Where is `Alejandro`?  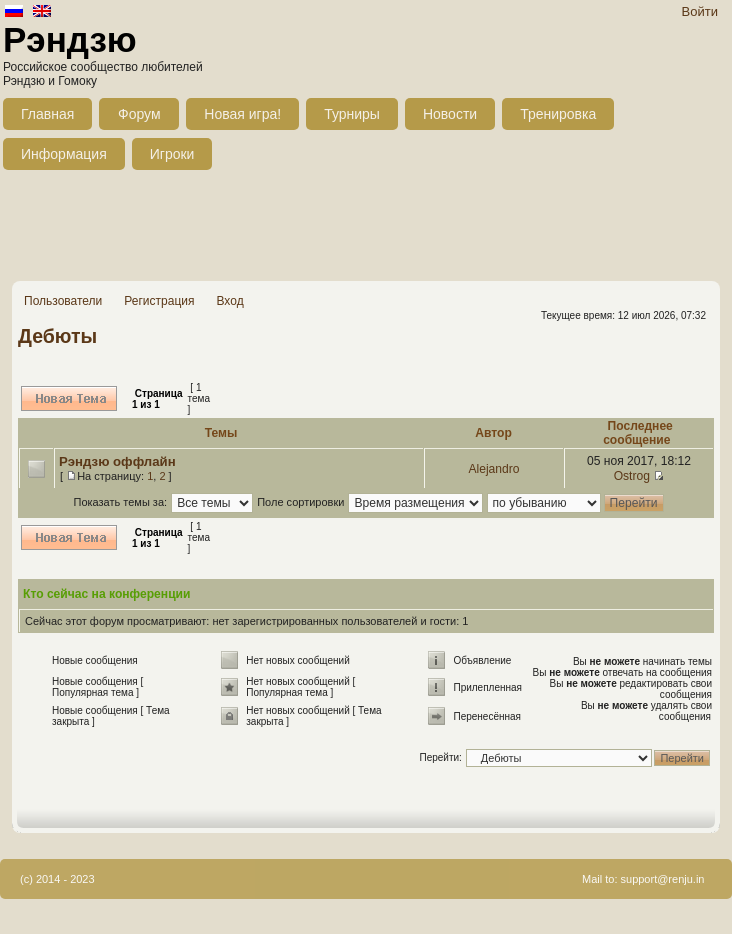
Alejandro is located at coordinates (493, 469).